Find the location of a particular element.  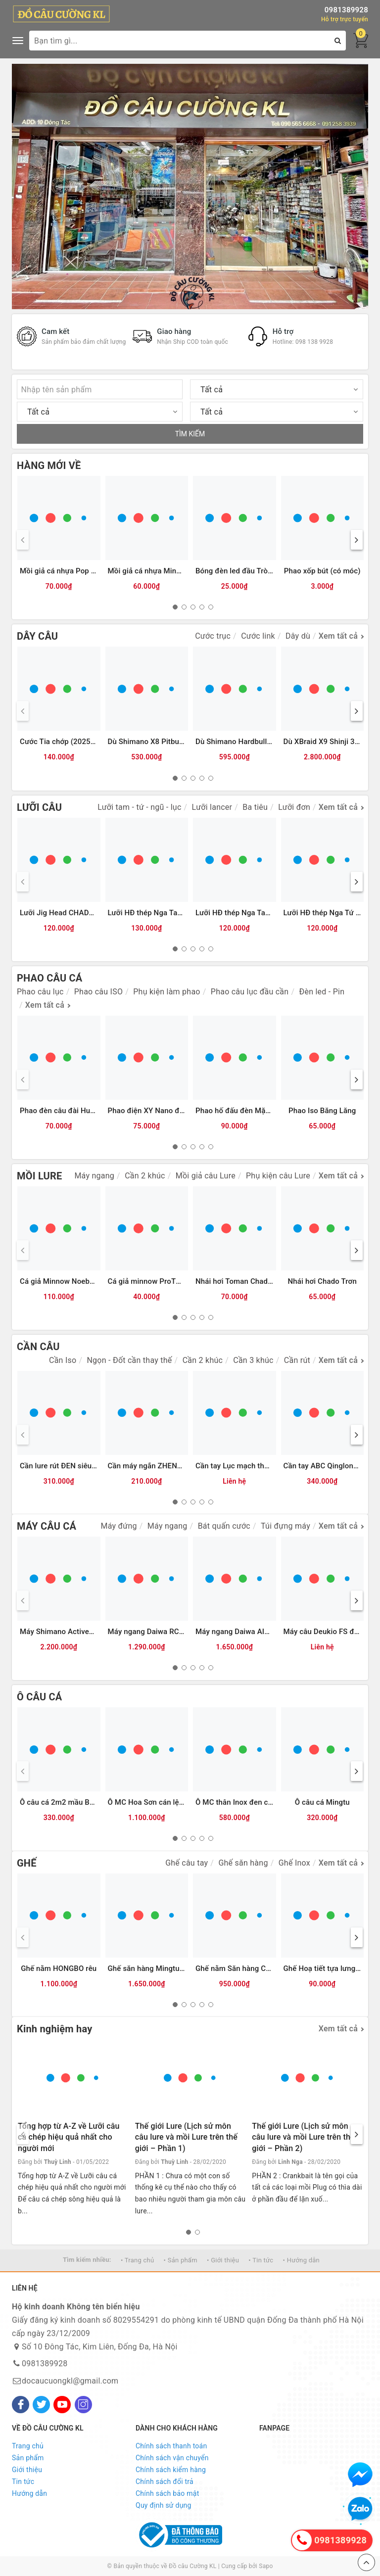

[Instagram] is located at coordinates (83, 2404).